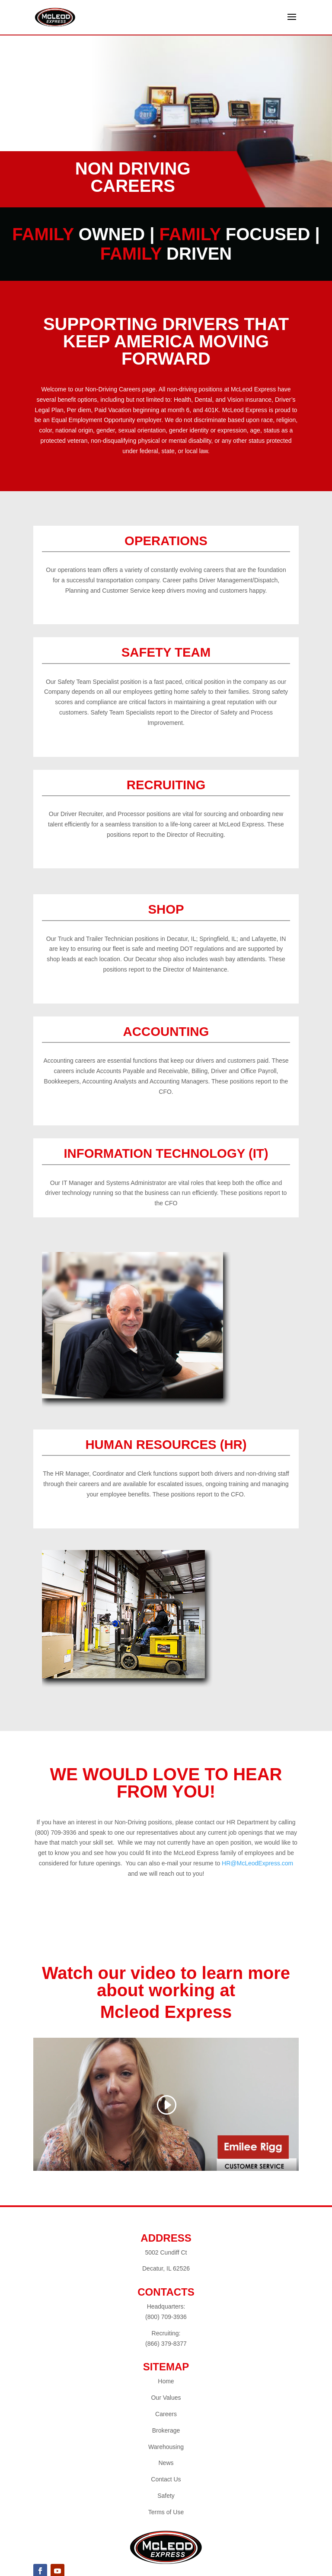 Image resolution: width=332 pixels, height=2576 pixels. I want to click on Home, so click(166, 2381).